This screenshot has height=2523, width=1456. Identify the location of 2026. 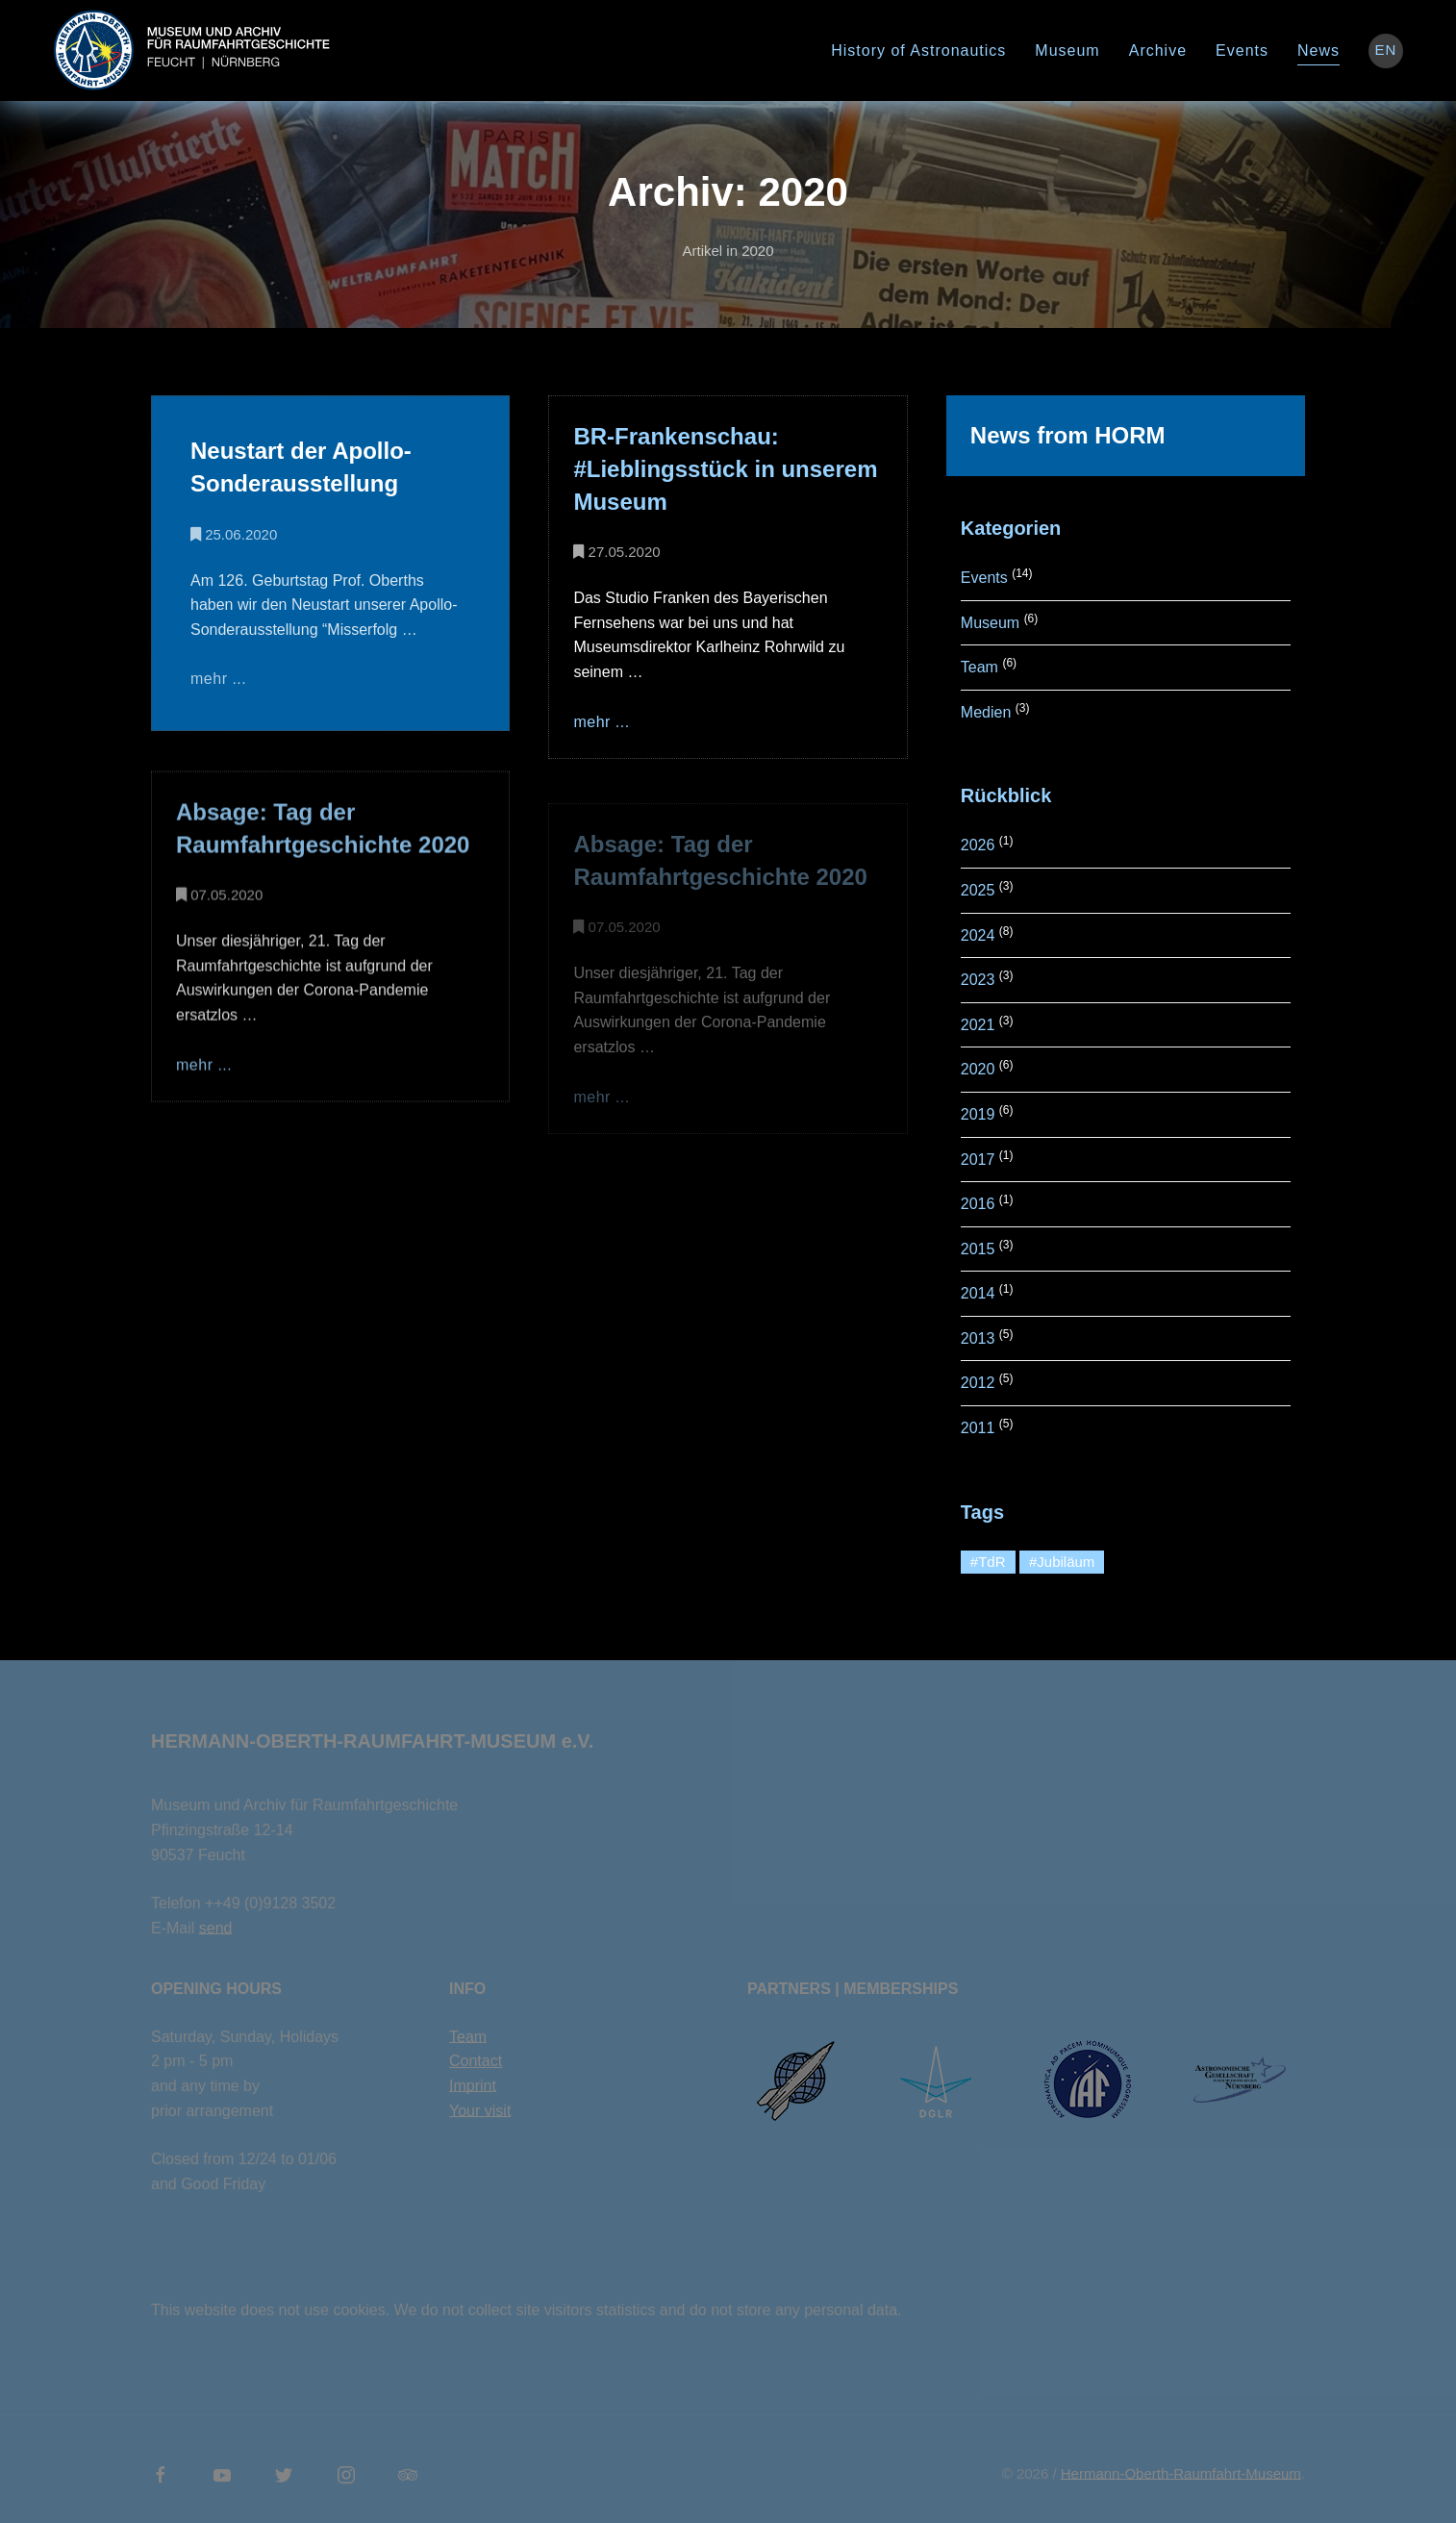
(978, 845).